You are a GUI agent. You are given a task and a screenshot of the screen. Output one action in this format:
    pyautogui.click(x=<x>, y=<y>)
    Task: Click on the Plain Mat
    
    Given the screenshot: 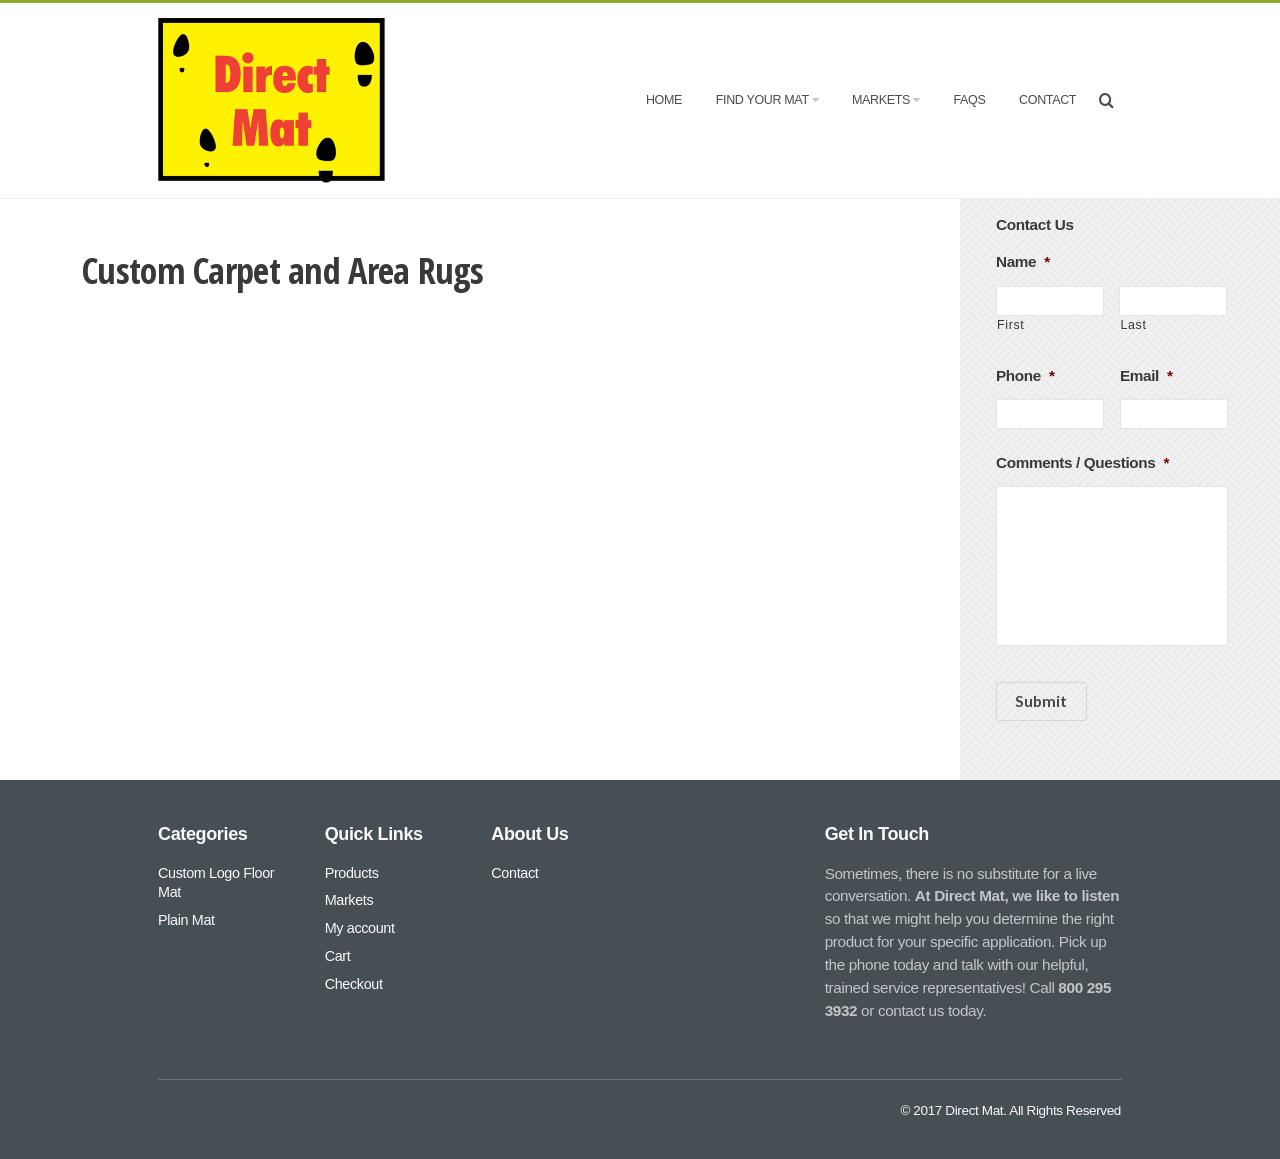 What is the action you would take?
    pyautogui.click(x=186, y=920)
    